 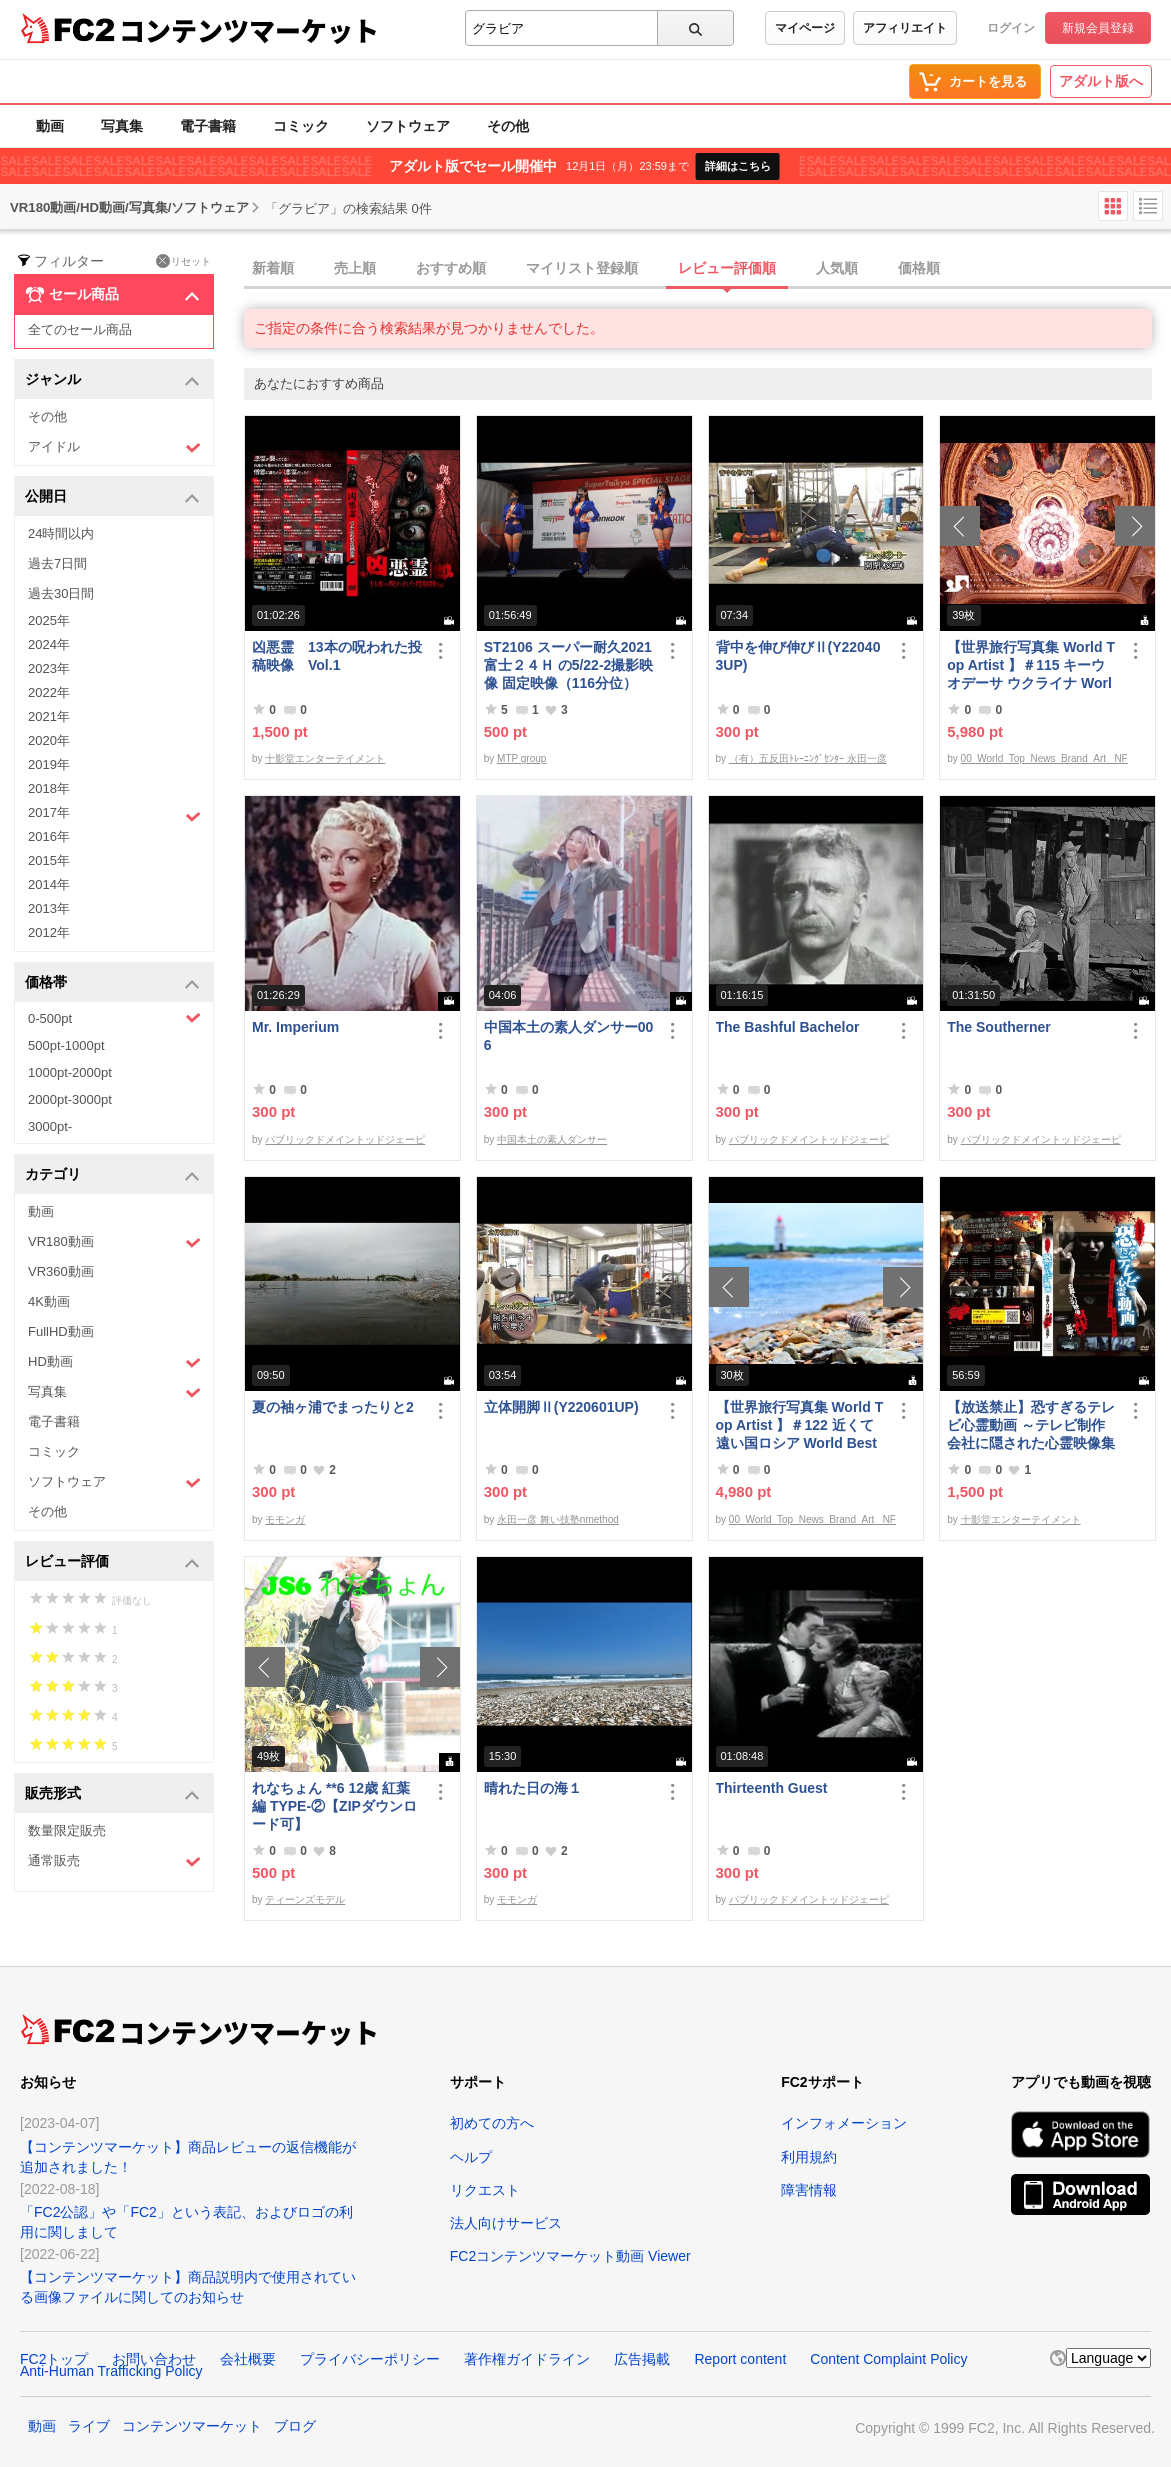 What do you see at coordinates (905, 28) in the screenshot?
I see `アフィリエイト` at bounding box center [905, 28].